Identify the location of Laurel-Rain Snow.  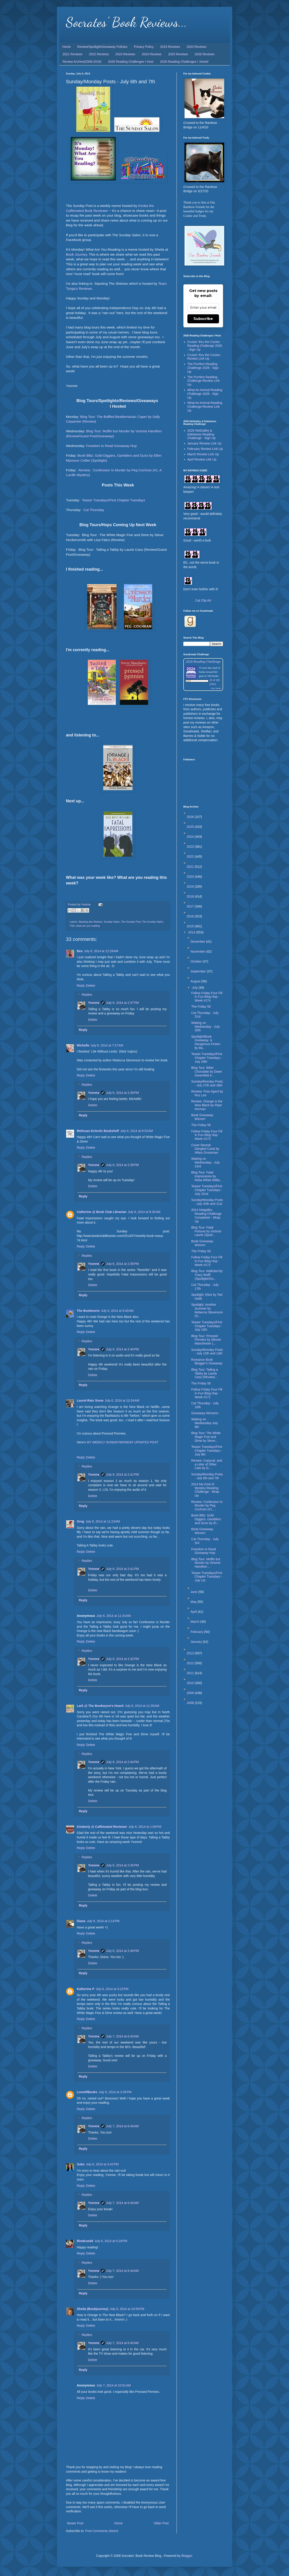
(90, 1400).